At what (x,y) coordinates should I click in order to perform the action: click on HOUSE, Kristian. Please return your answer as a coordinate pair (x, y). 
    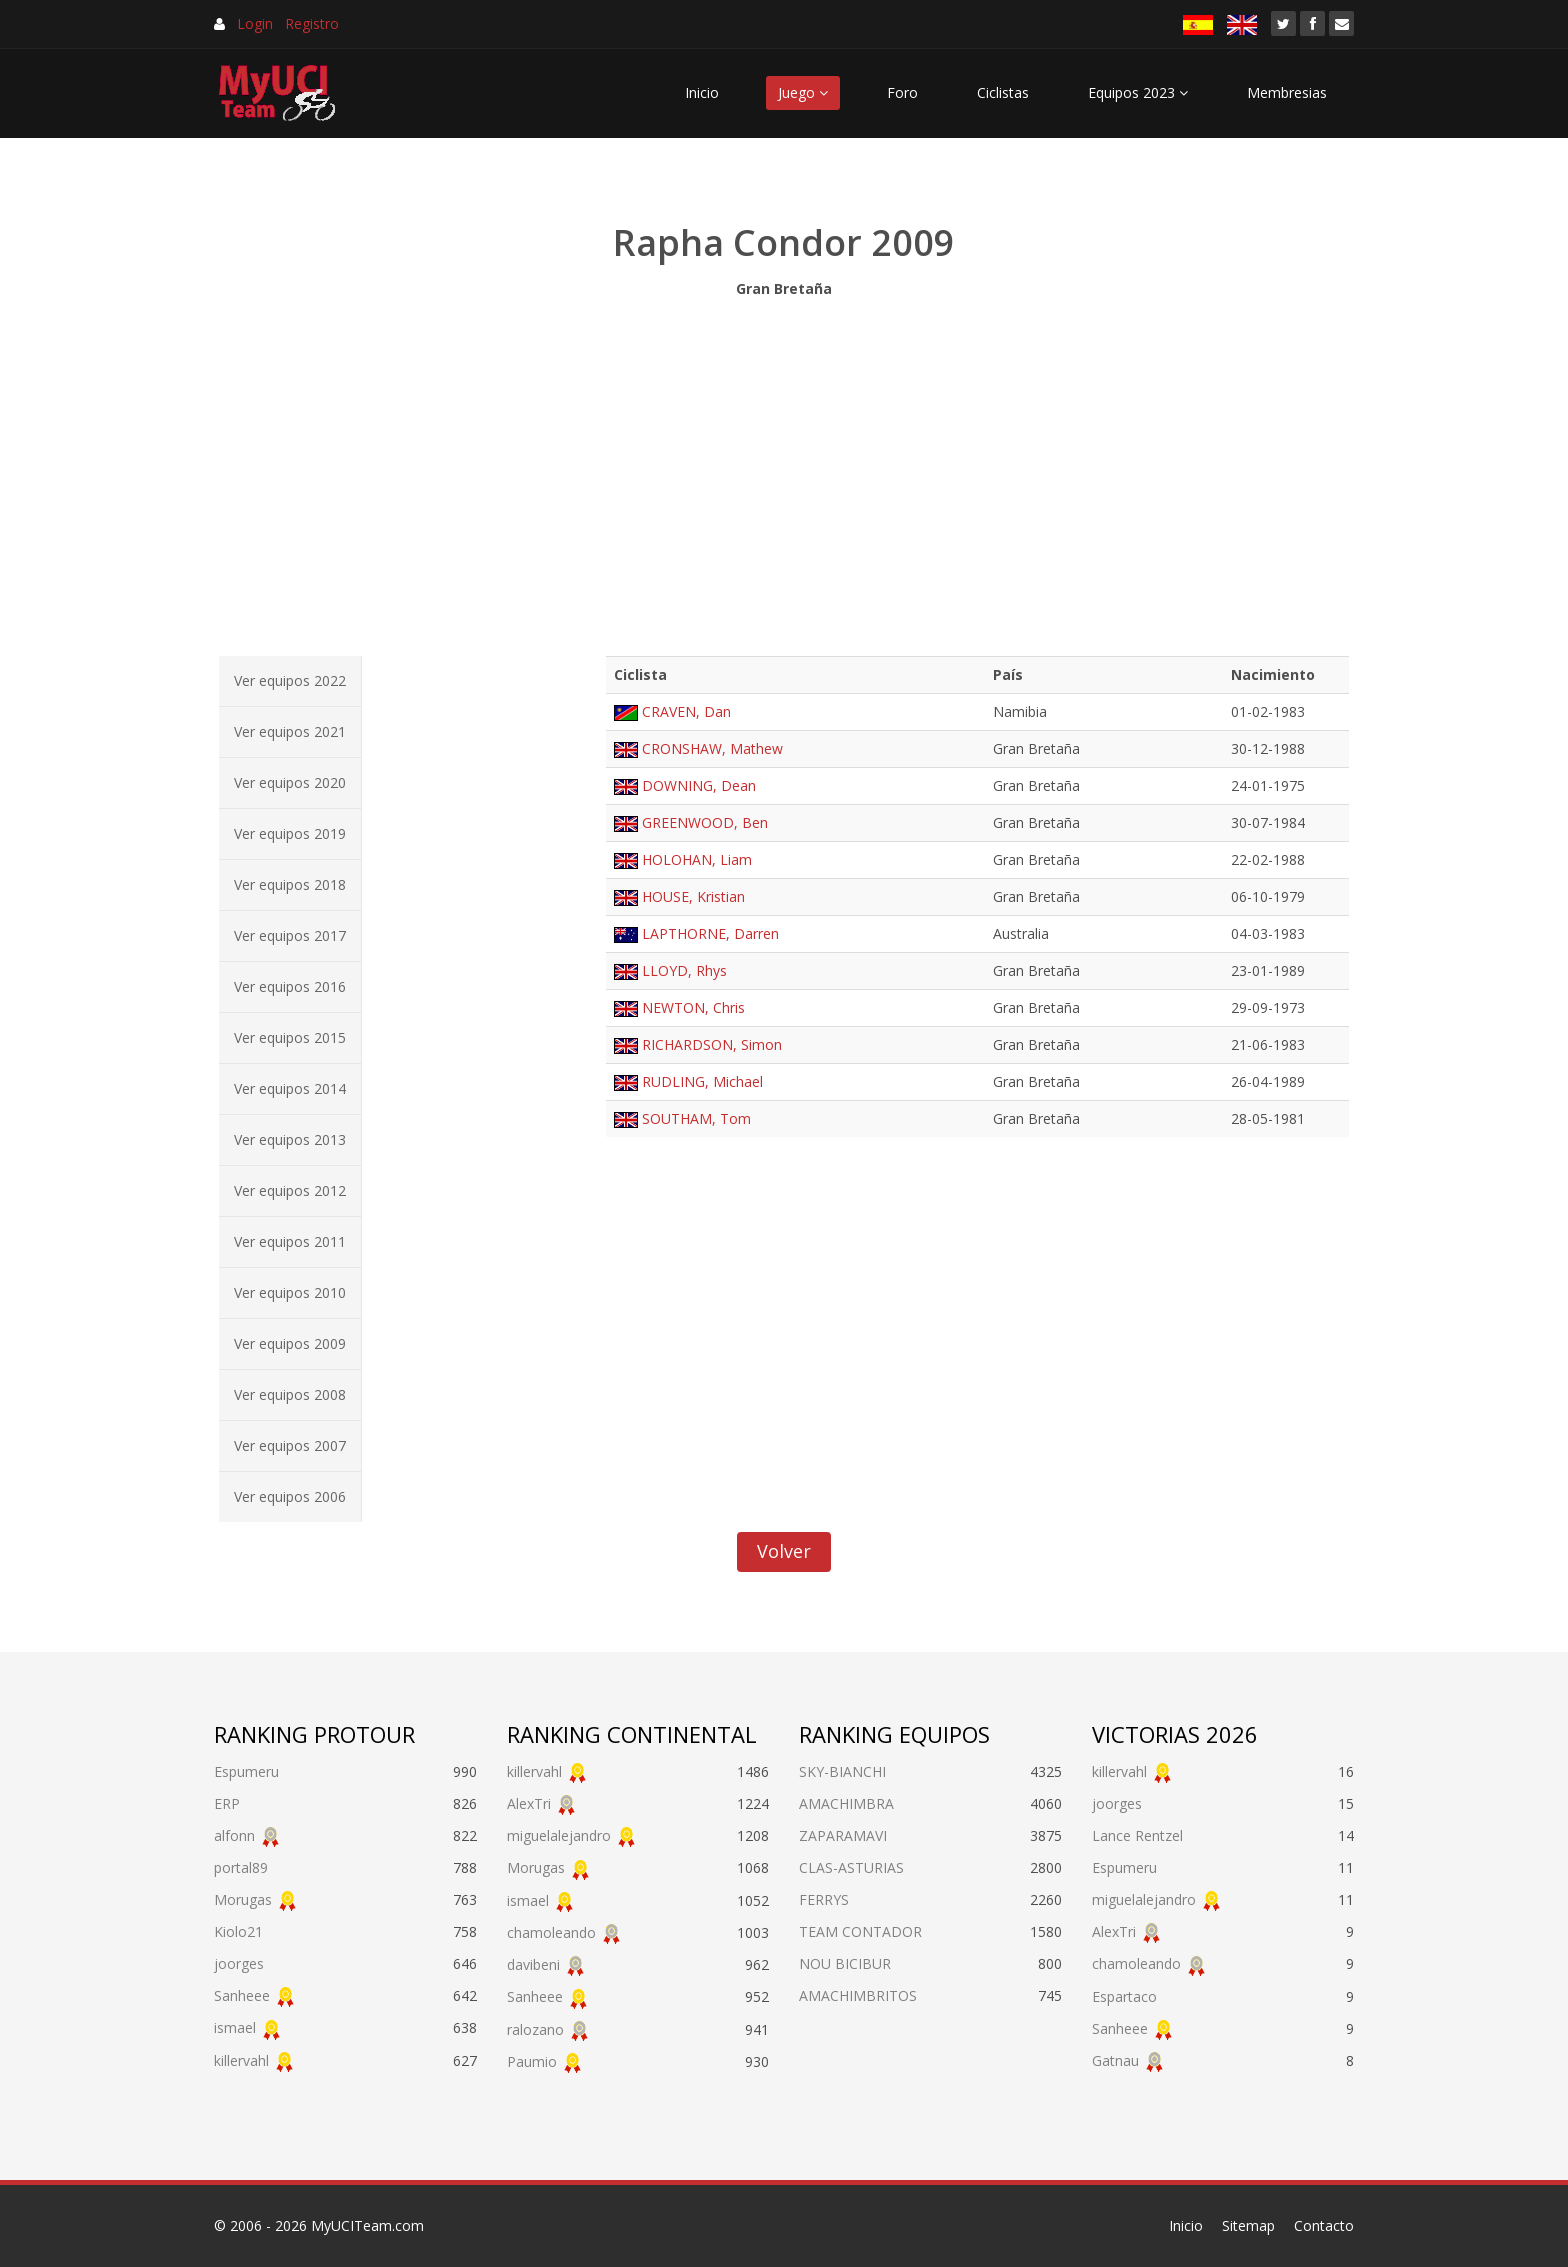
    Looking at the image, I should click on (693, 896).